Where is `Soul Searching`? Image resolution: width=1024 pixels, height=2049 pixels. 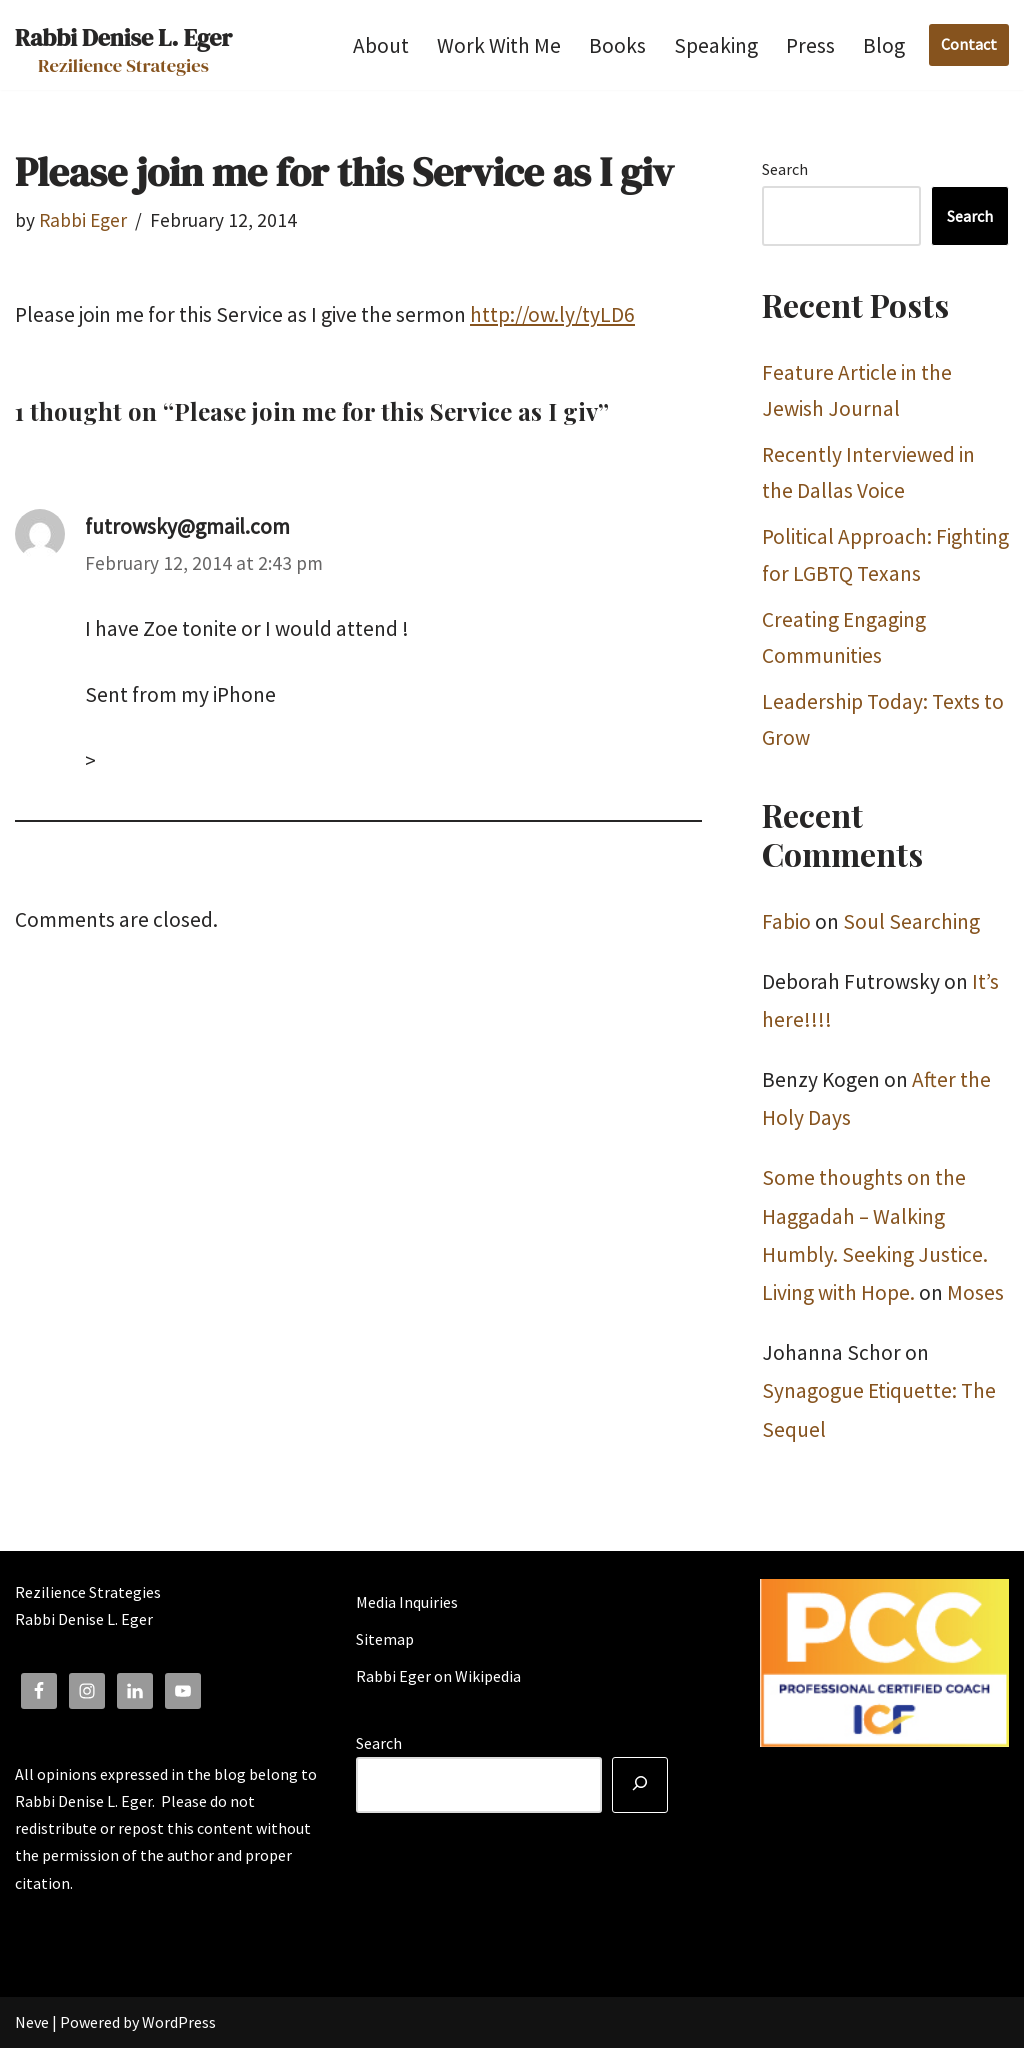
Soul Searching is located at coordinates (911, 922).